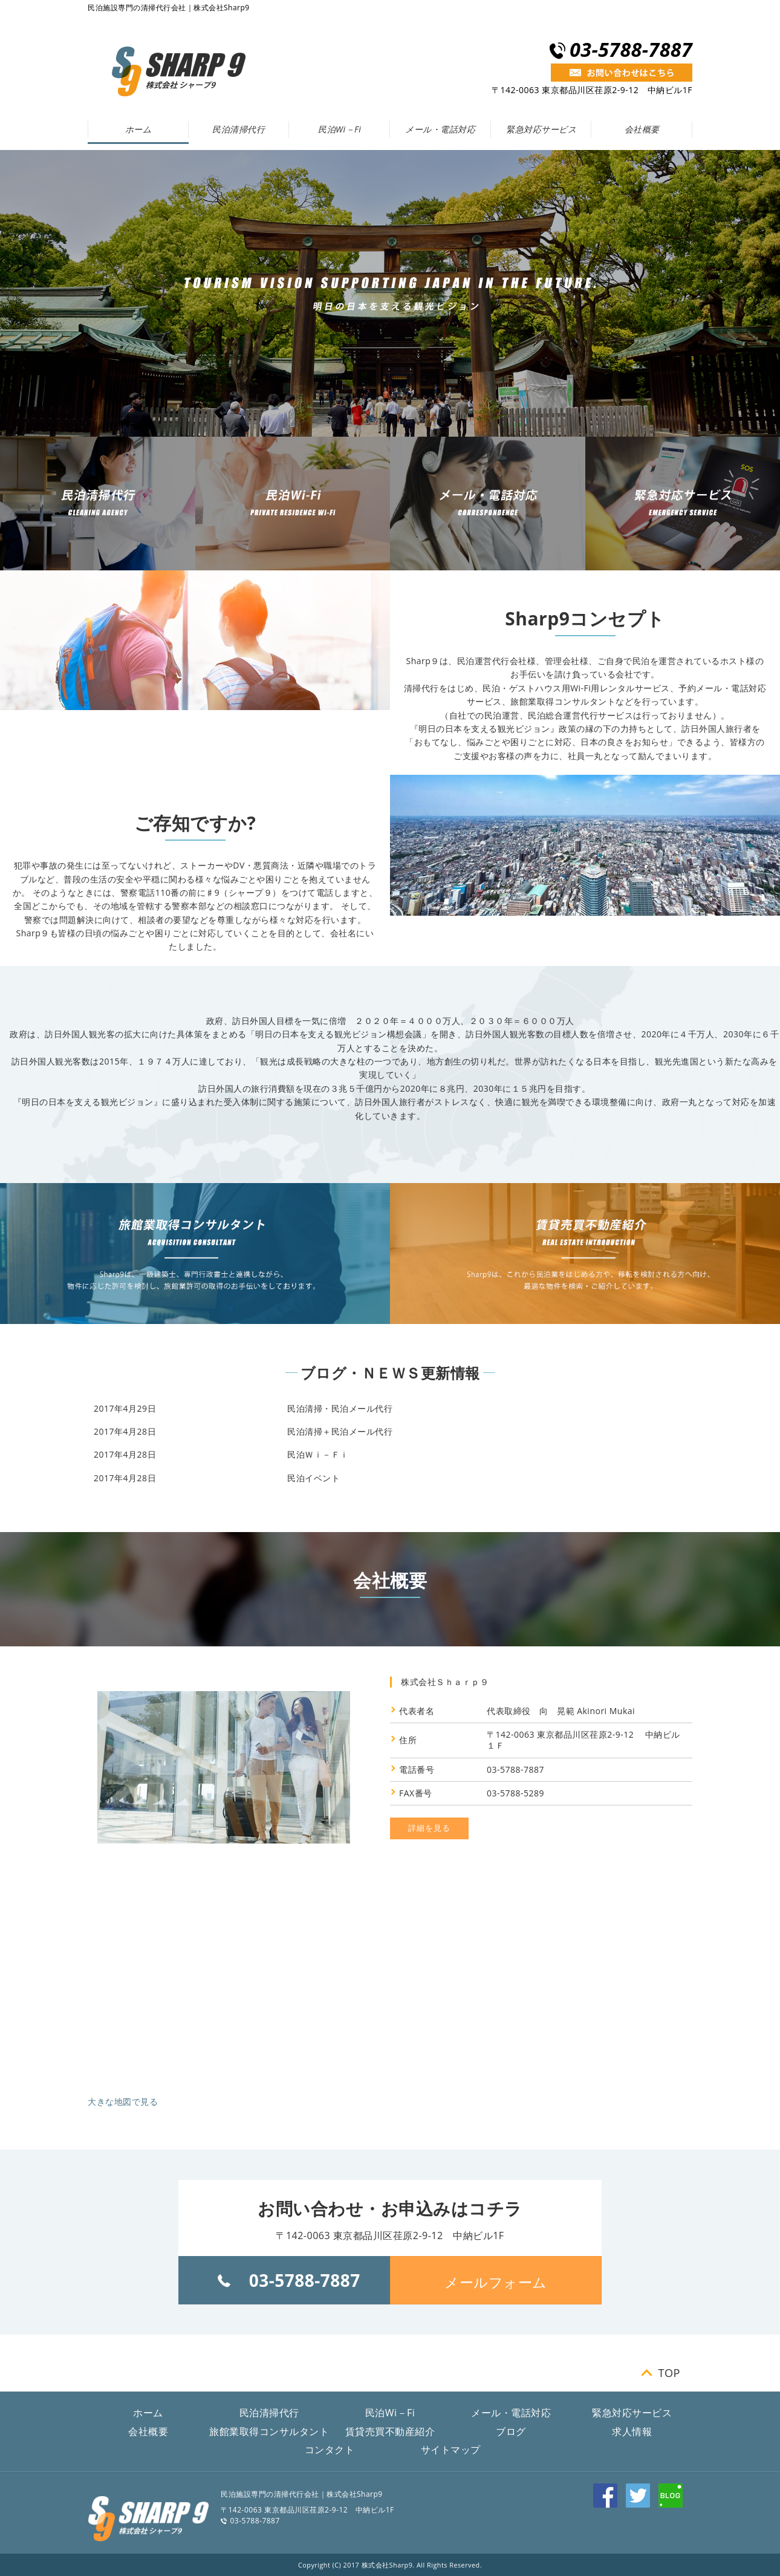 The height and width of the screenshot is (2576, 780). What do you see at coordinates (318, 1454) in the screenshot?
I see `民泊Ｗｉ－Ｆｉ` at bounding box center [318, 1454].